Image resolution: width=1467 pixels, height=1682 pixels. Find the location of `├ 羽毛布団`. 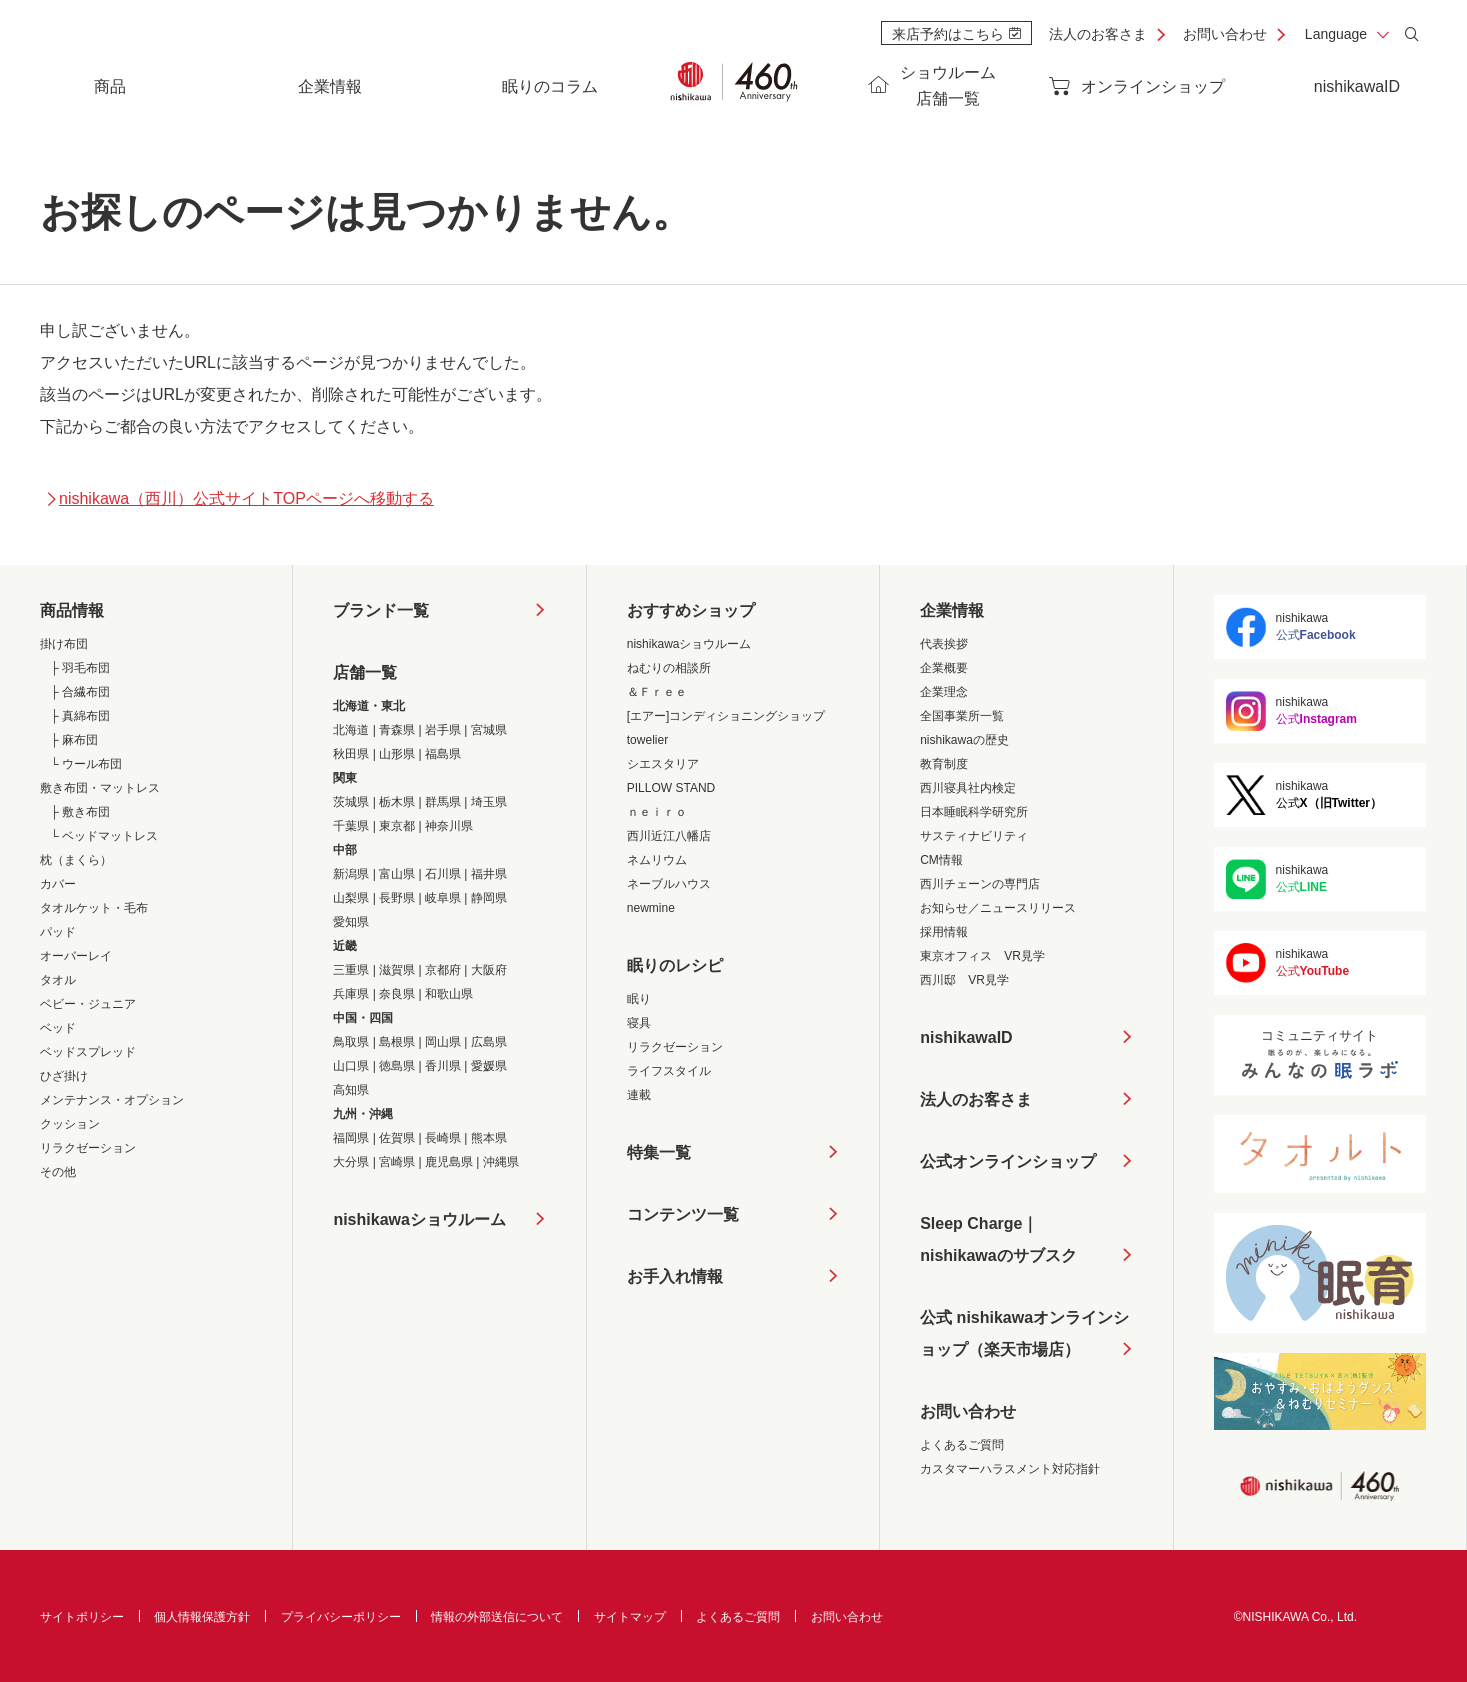

├ 羽毛布団 is located at coordinates (80, 668).